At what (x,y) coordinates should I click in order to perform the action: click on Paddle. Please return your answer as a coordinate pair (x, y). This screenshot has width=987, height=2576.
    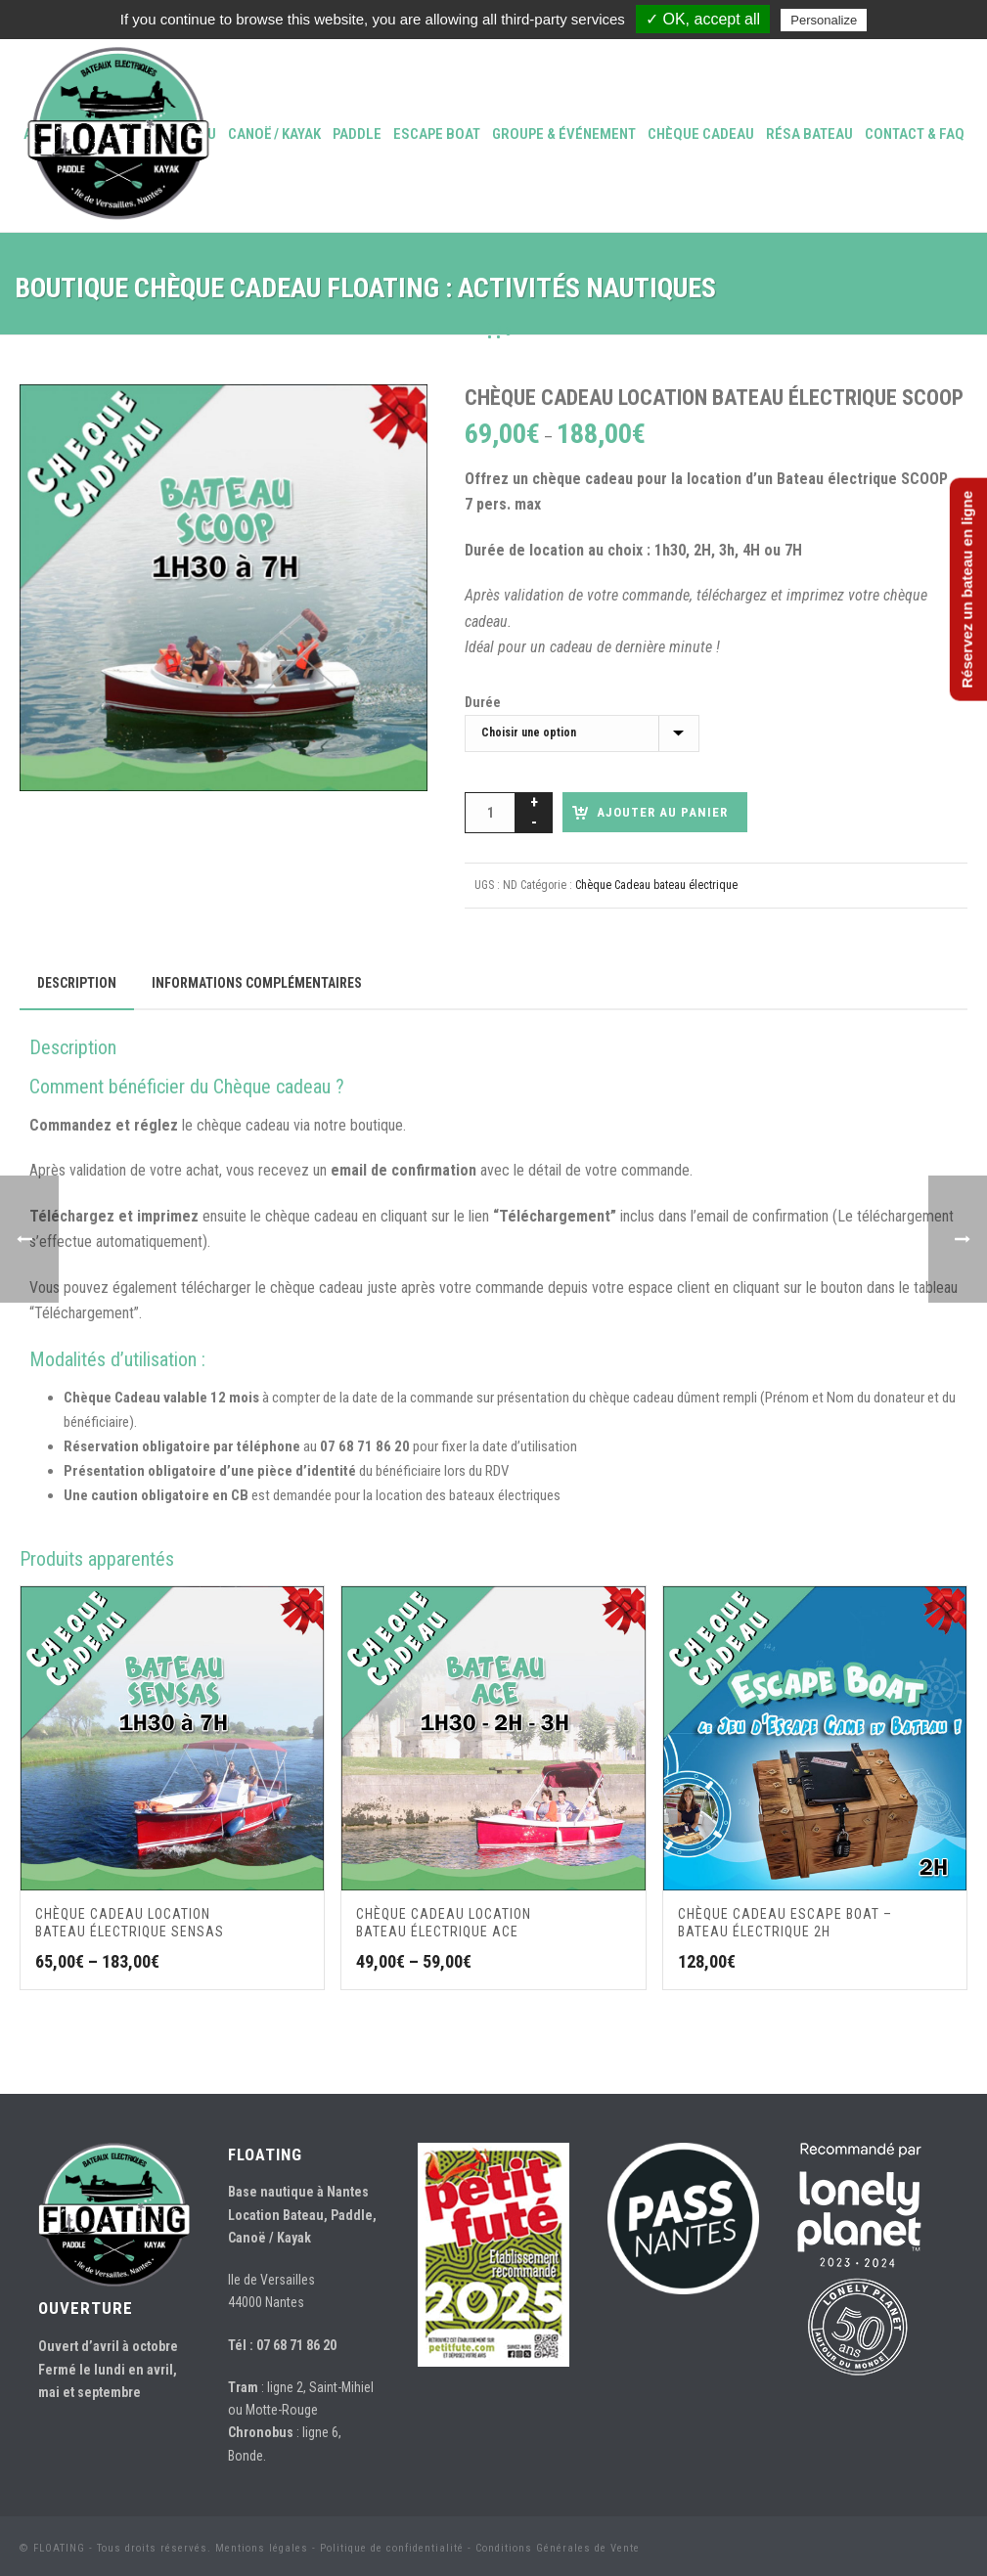
    Looking at the image, I should click on (357, 134).